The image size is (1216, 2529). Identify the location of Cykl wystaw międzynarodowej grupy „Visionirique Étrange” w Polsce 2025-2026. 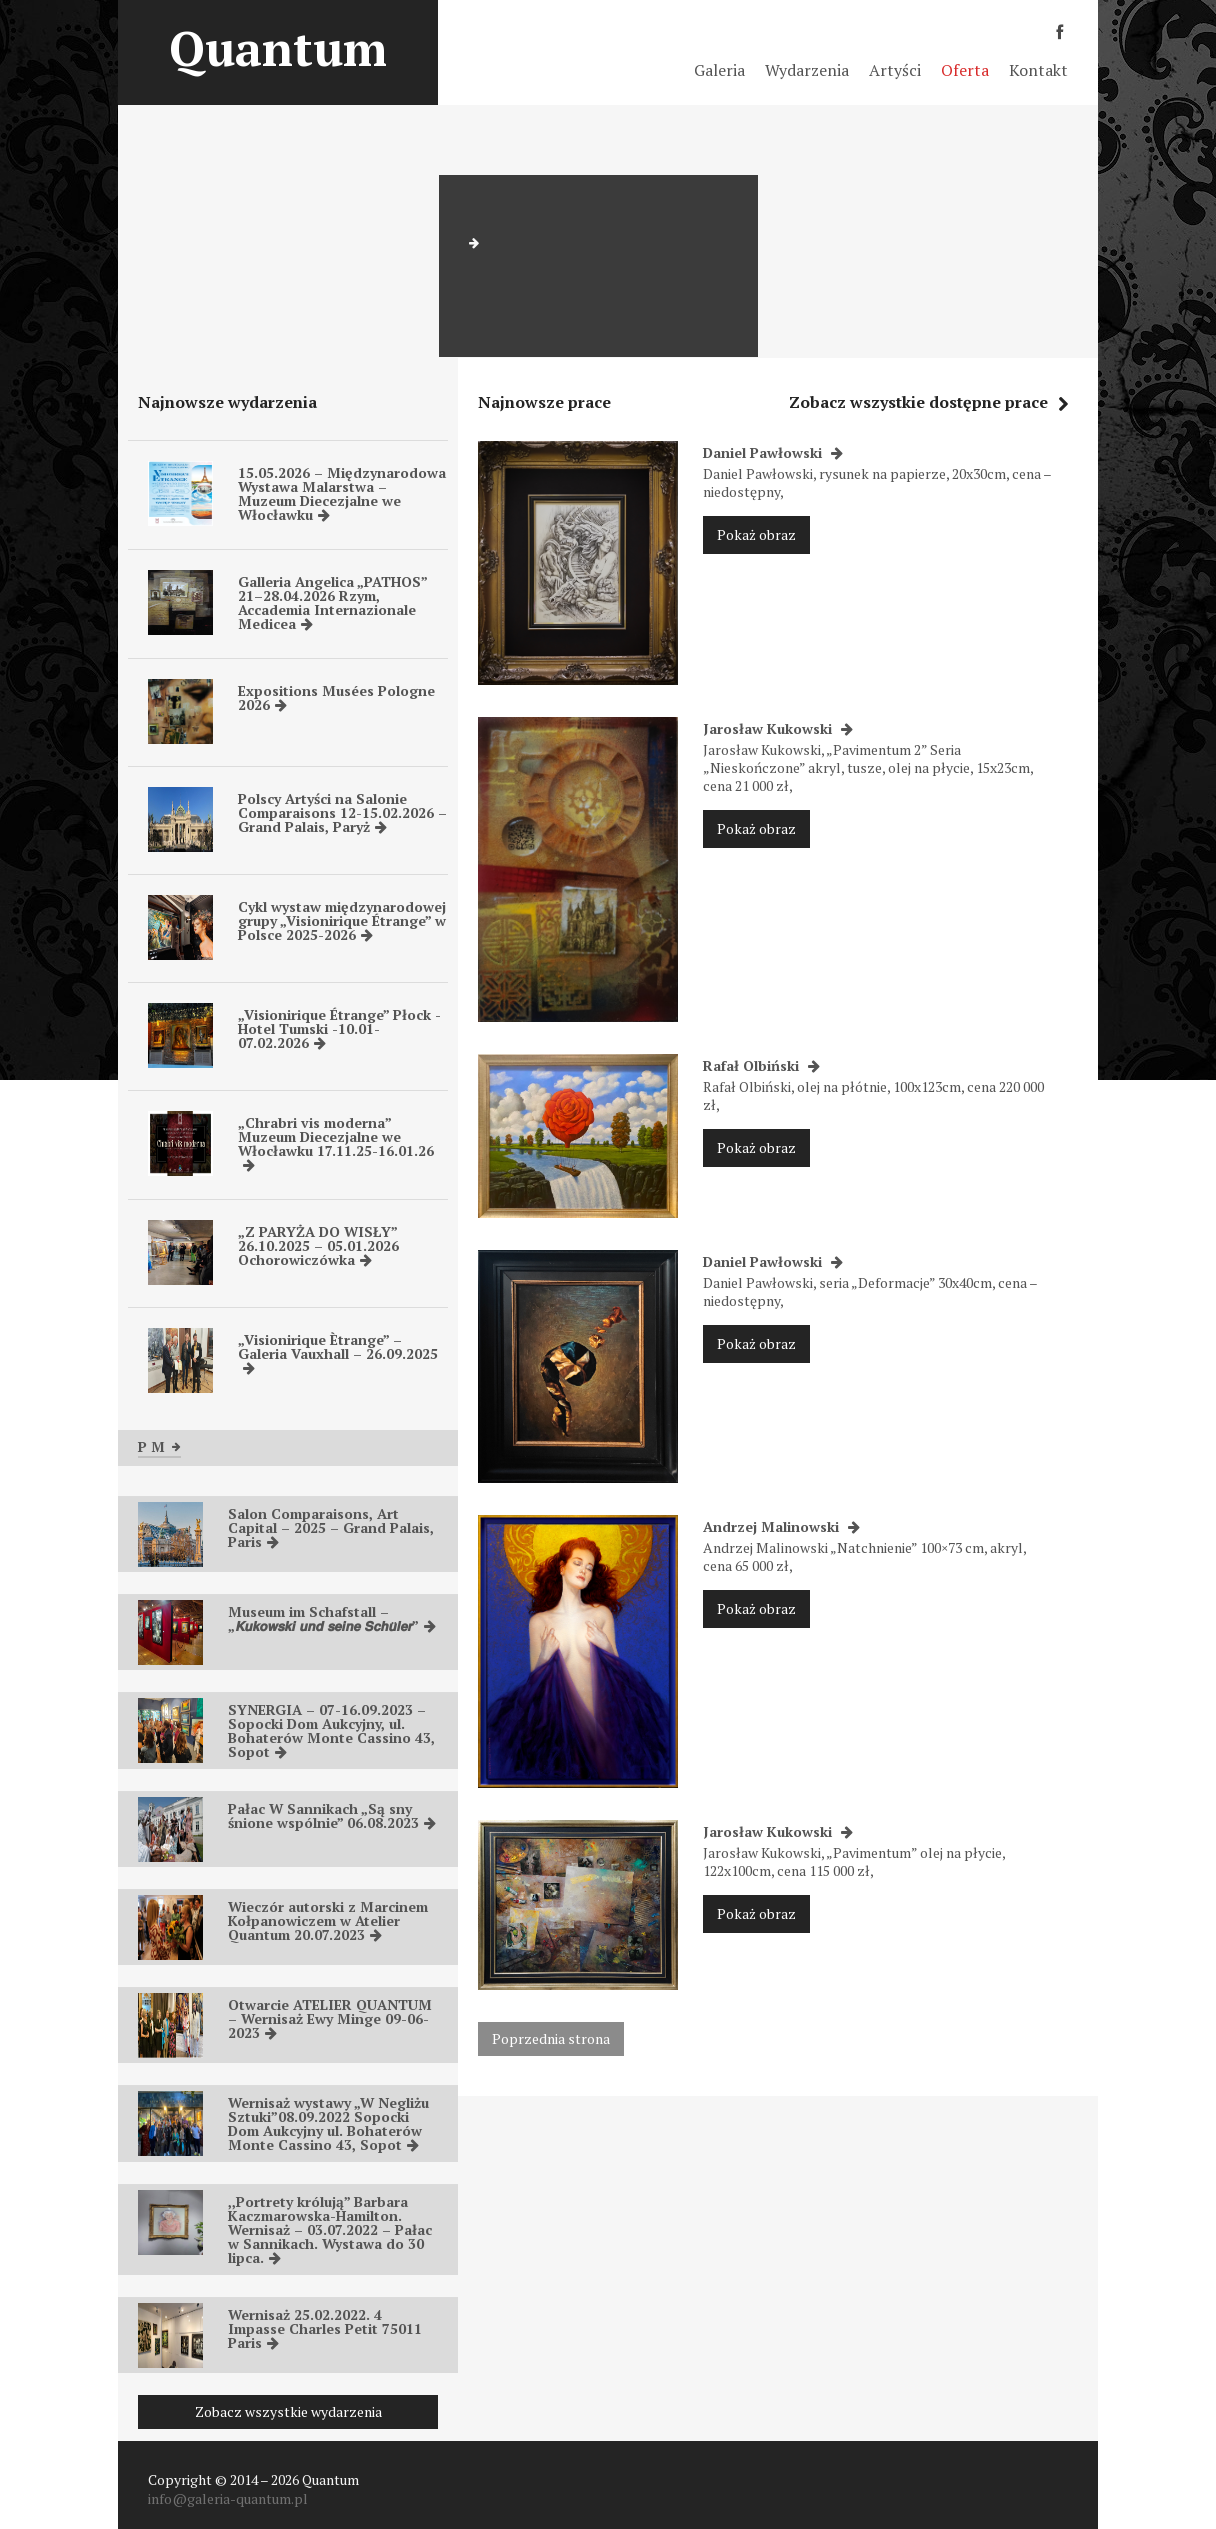
(342, 920).